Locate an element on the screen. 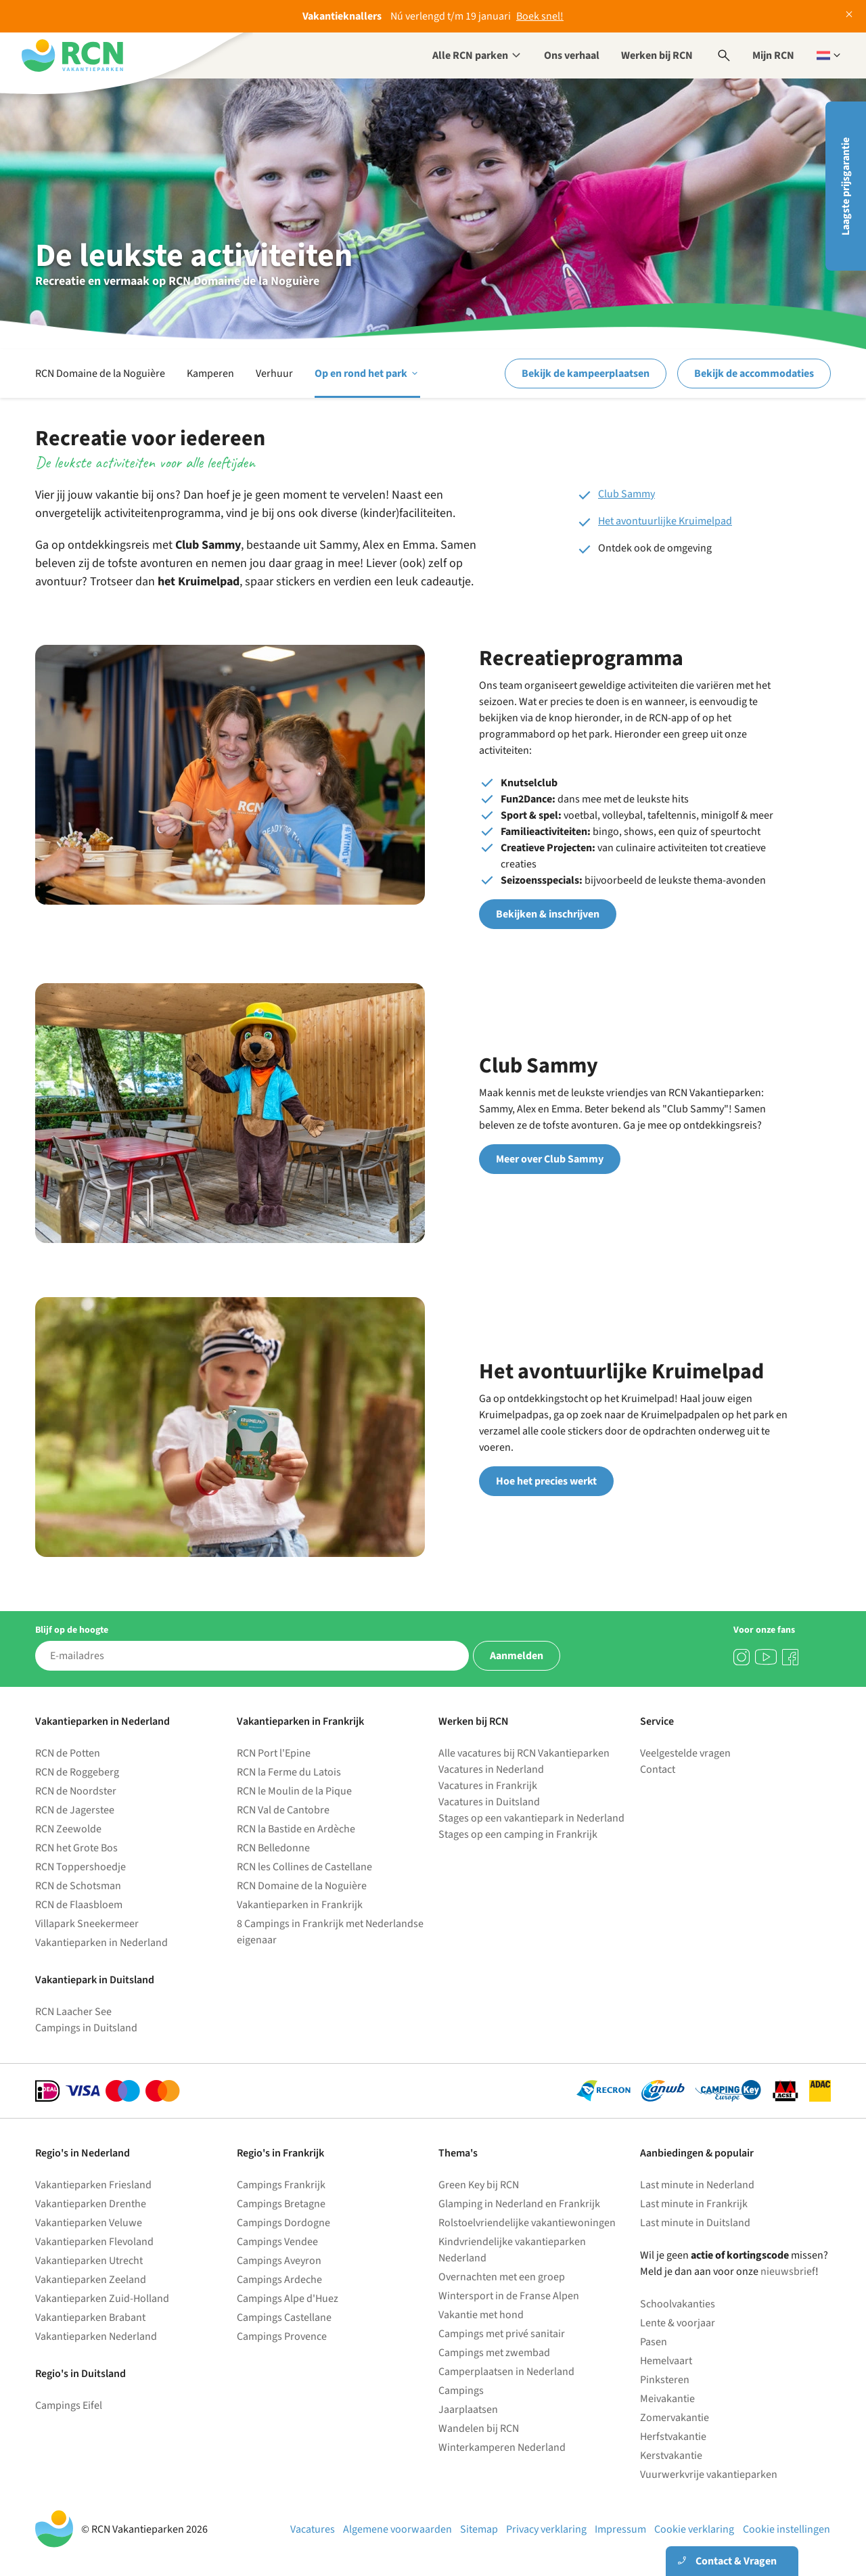 This screenshot has height=2576, width=866. Overnachten met een groep is located at coordinates (501, 2276).